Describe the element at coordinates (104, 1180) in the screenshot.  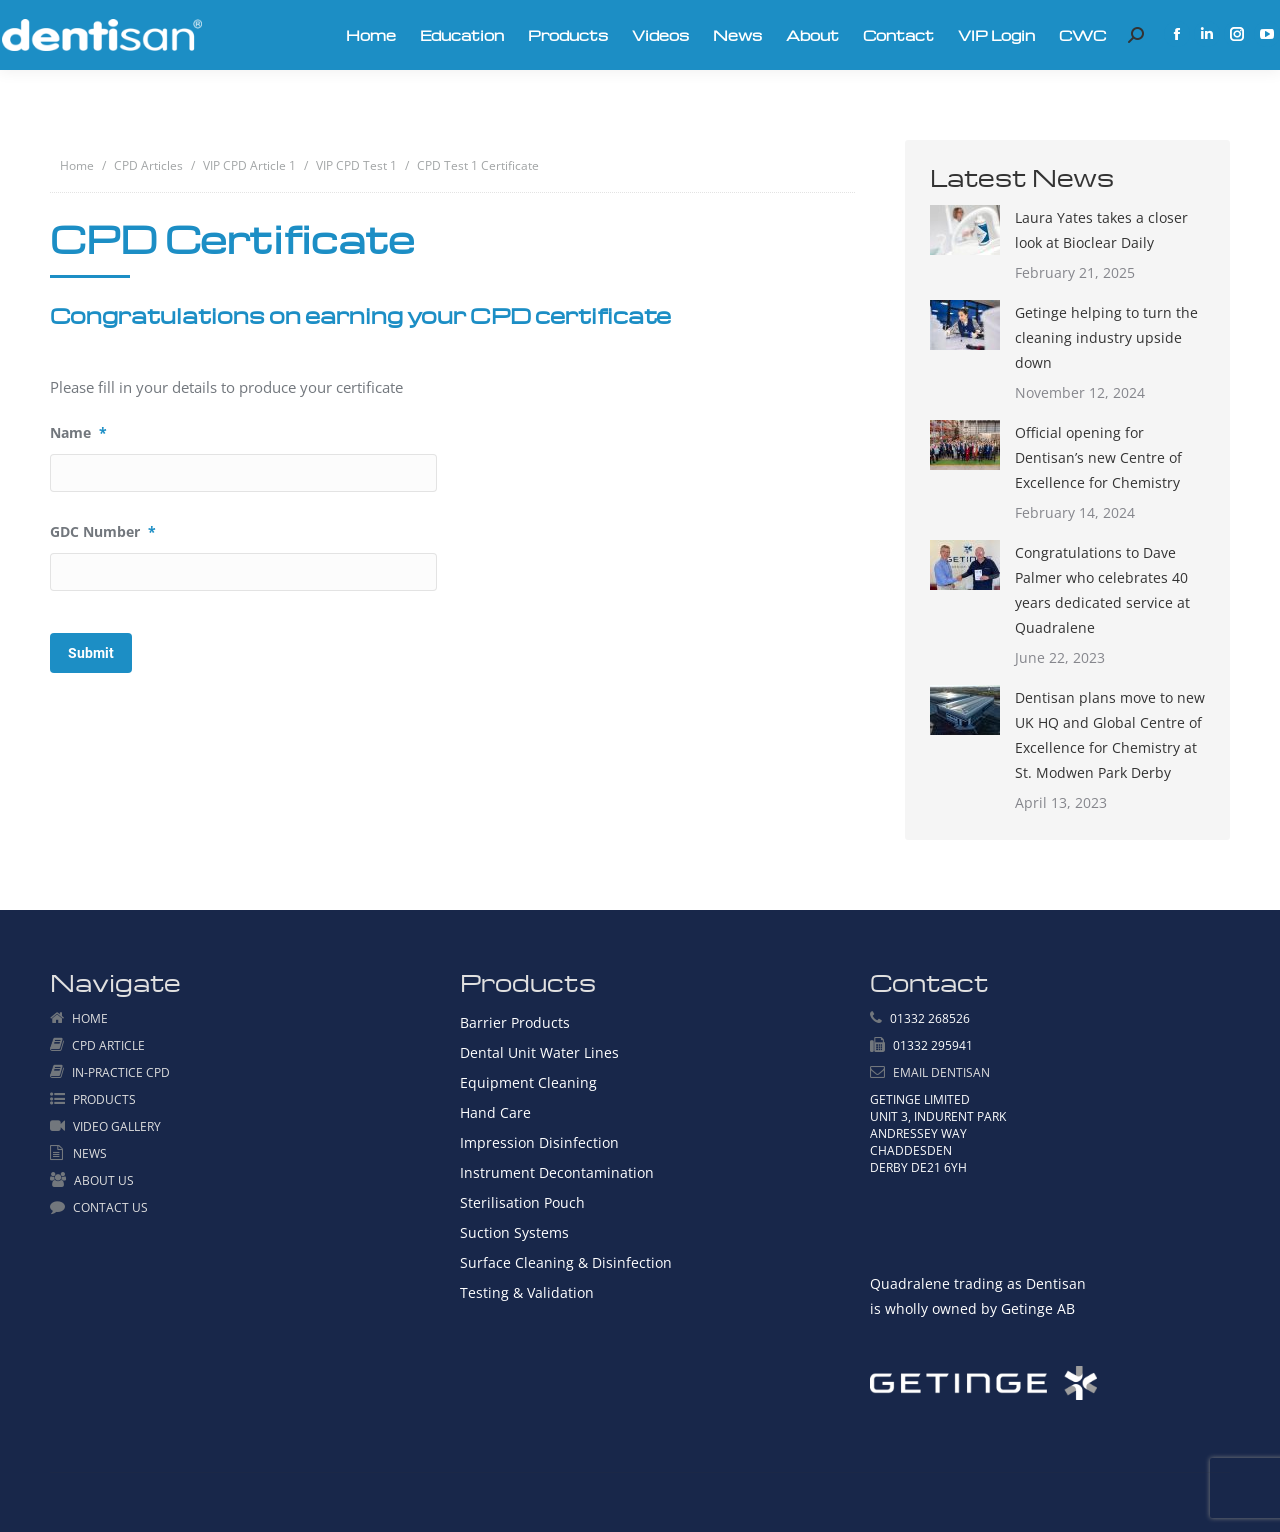
I see `ABOUT US` at that location.